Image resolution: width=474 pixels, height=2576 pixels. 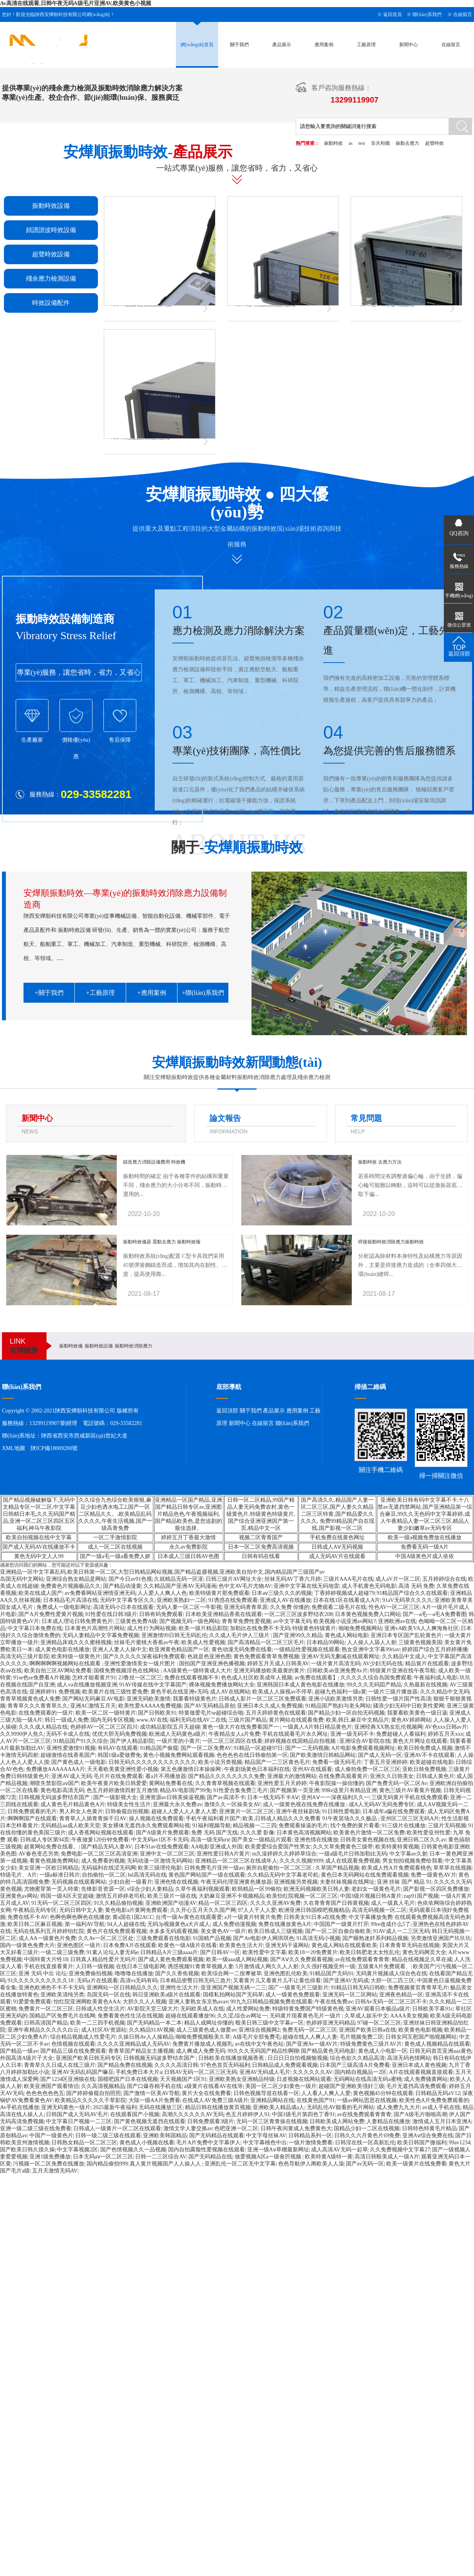 I want to click on 国产影视一区四区免费播放, so click(x=436, y=1889).